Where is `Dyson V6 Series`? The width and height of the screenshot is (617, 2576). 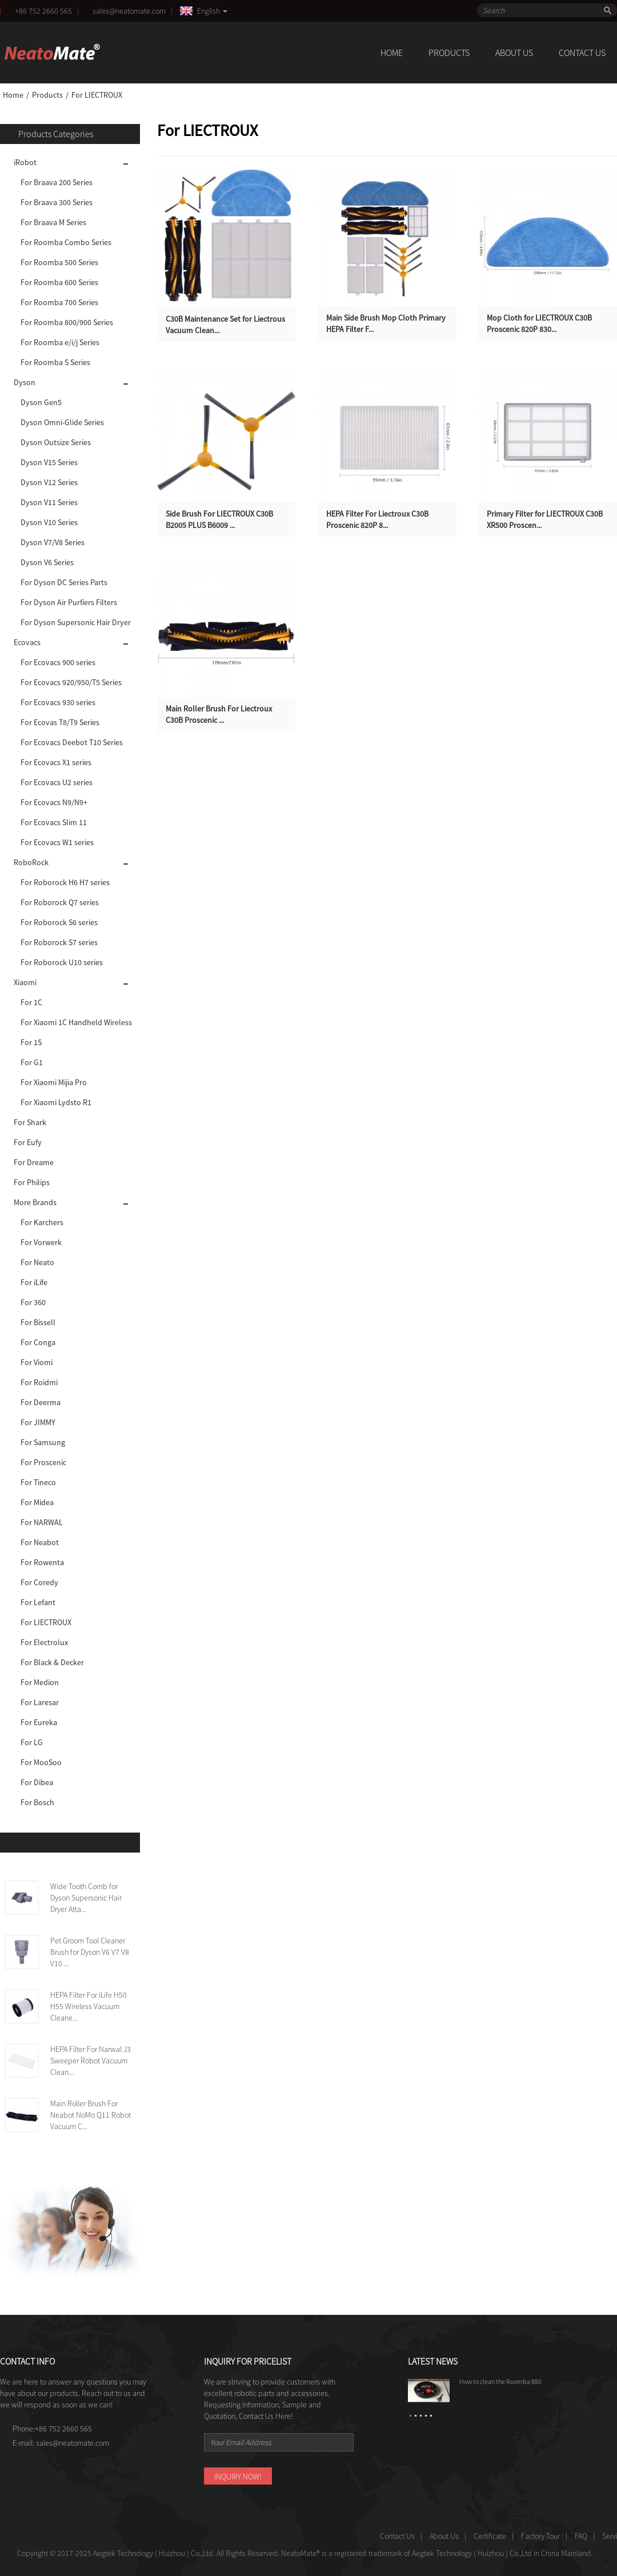
Dyson V6 Series is located at coordinates (47, 562).